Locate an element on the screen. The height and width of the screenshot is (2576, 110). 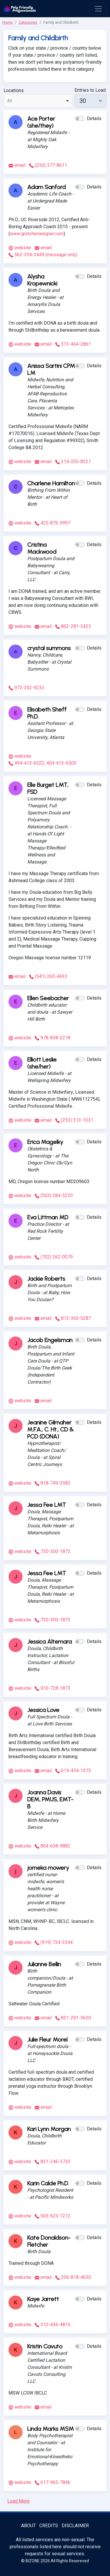
[Poly Friendly Professionals logo] is located at coordinates (20, 8).